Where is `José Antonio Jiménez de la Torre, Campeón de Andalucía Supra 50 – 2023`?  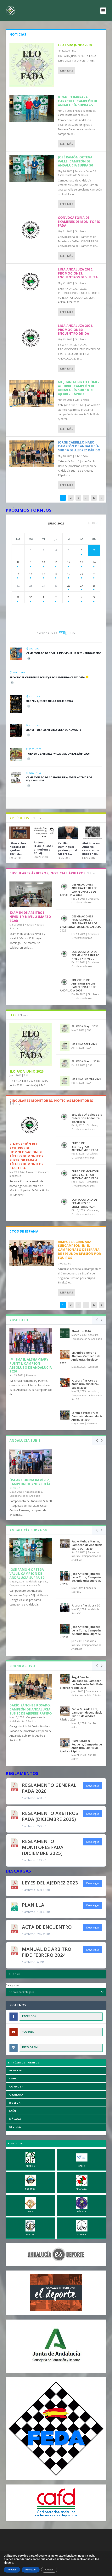
José Antonio Jiménez de la Torre, Campeón de Andalucía Supra 50 – 2023 is located at coordinates (80, 1632).